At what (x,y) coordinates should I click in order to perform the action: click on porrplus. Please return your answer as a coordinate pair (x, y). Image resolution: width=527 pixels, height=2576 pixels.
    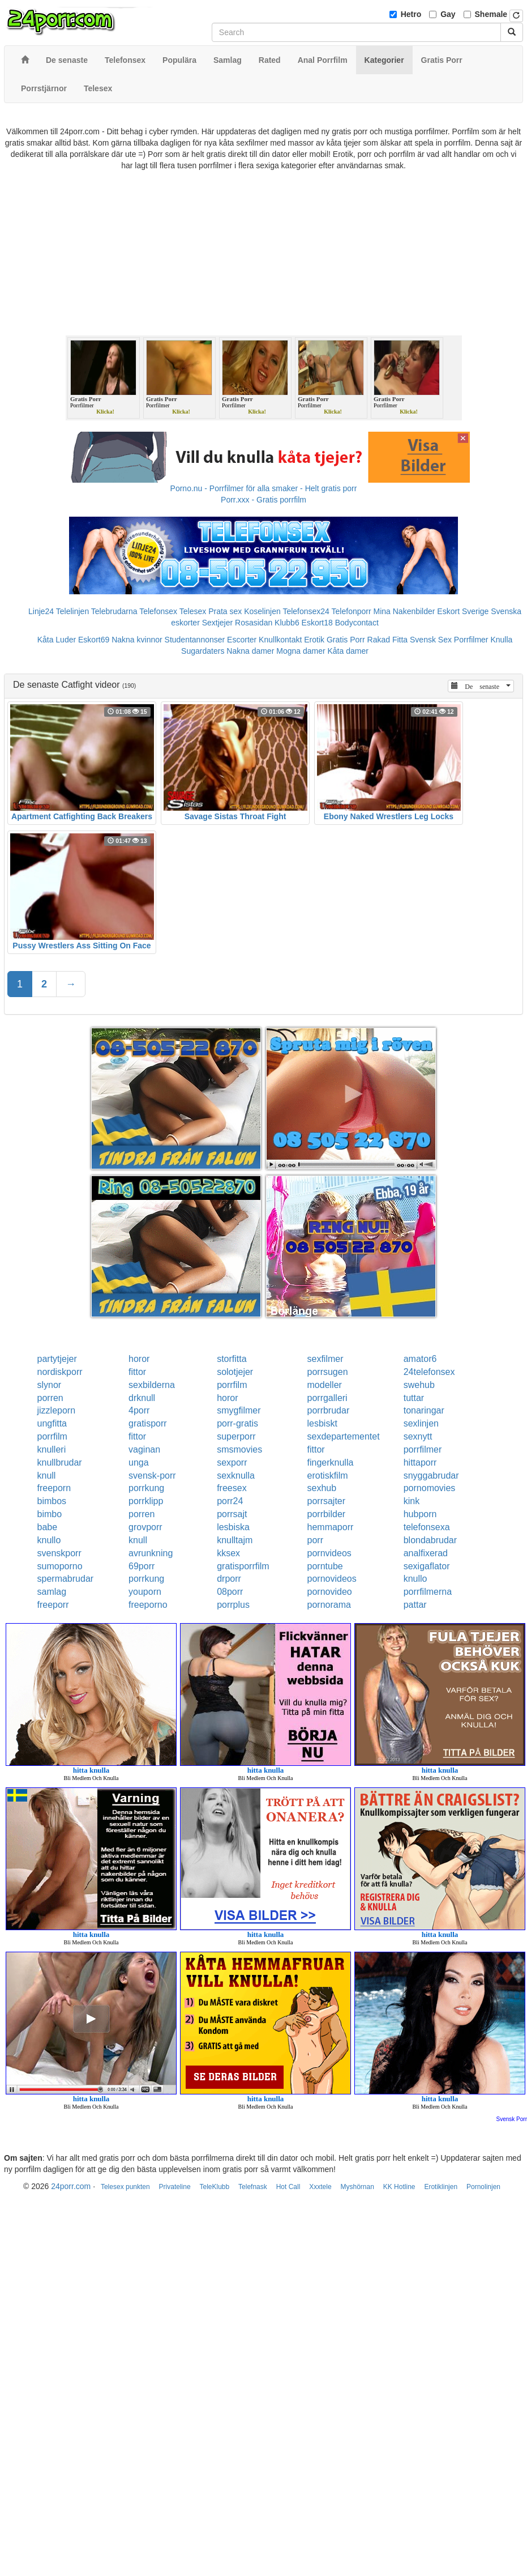
    Looking at the image, I should click on (233, 1605).